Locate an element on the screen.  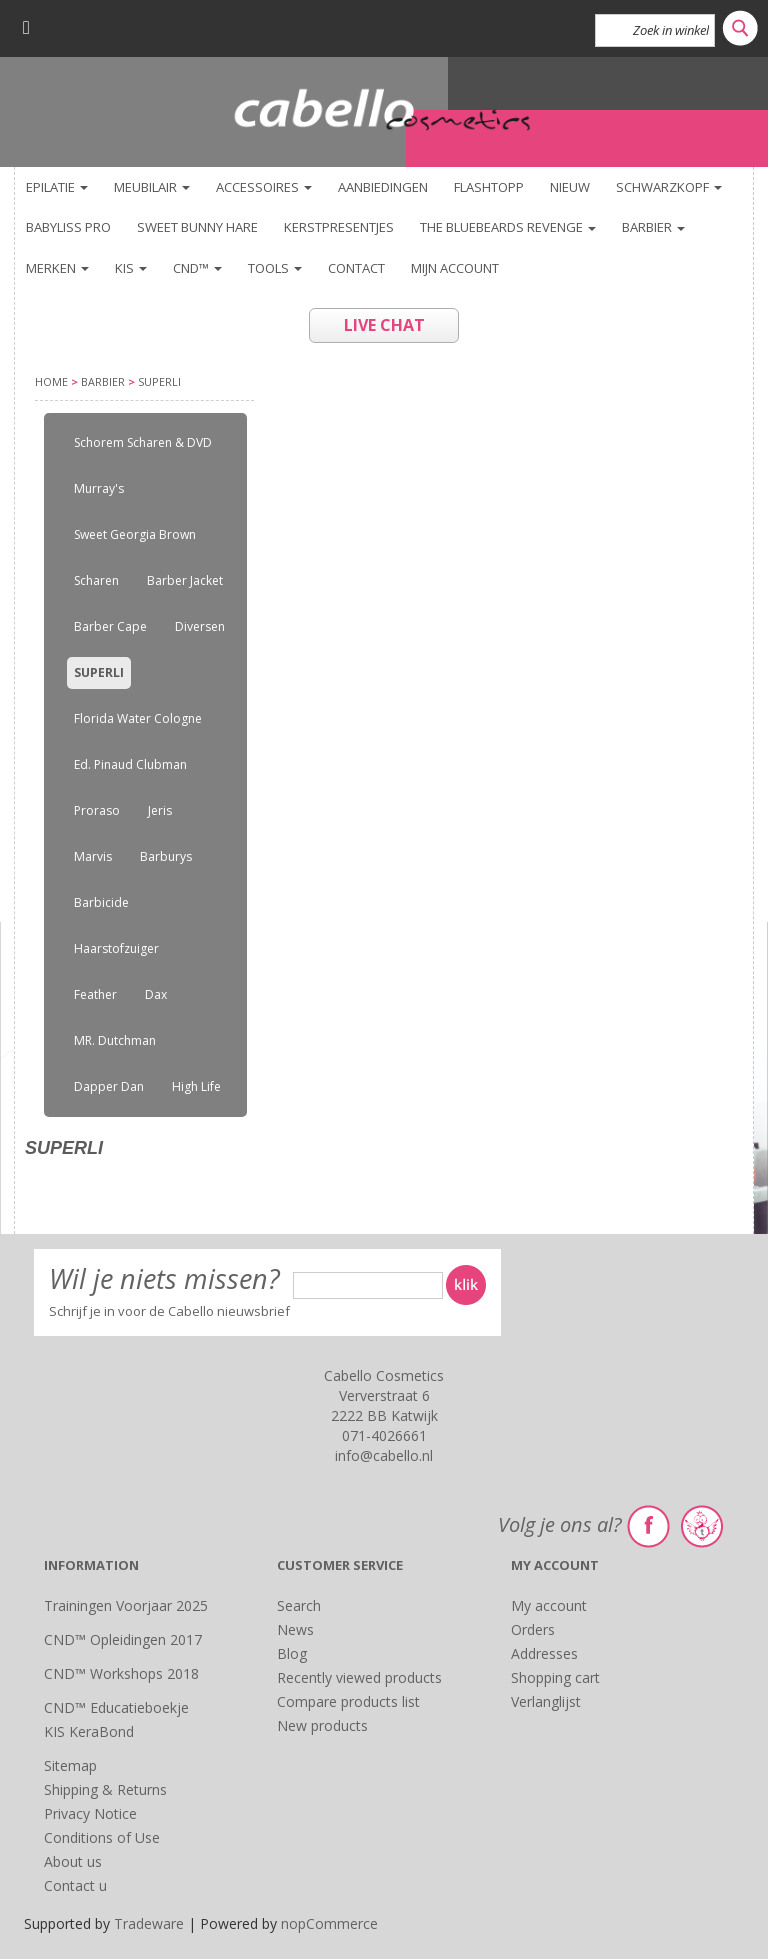
Shopping cart is located at coordinates (555, 1677).